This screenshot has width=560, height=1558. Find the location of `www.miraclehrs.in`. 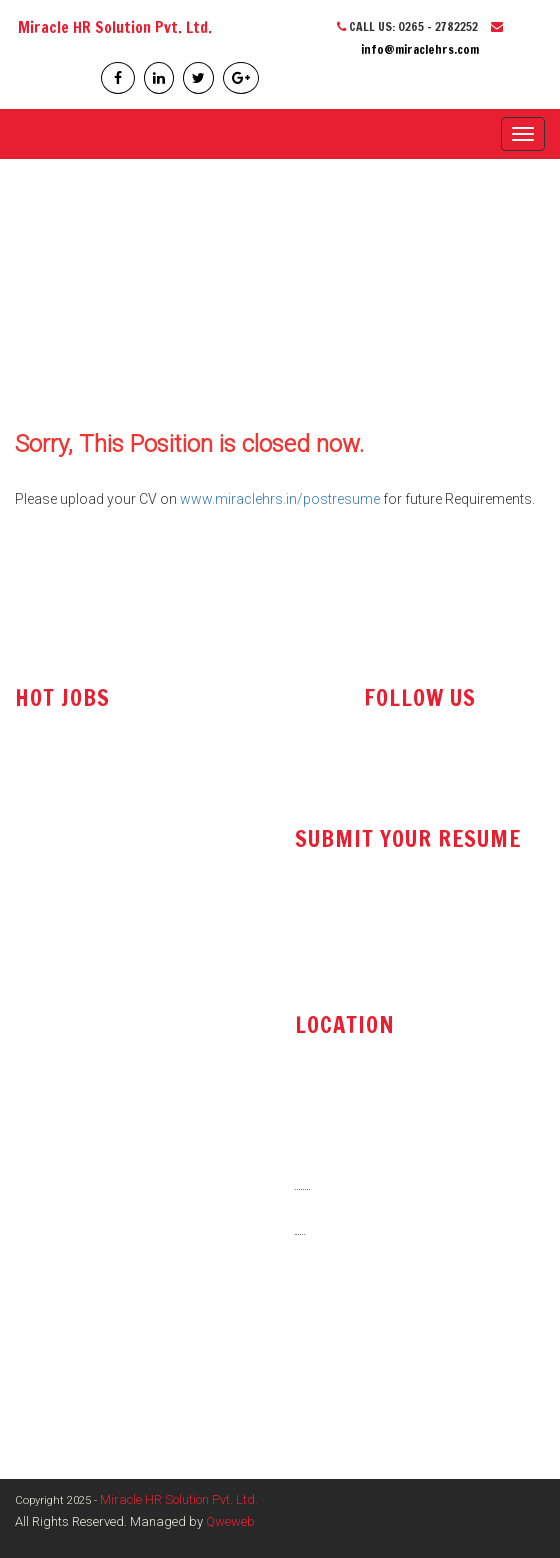

www.miraclehrs.in is located at coordinates (359, 1366).